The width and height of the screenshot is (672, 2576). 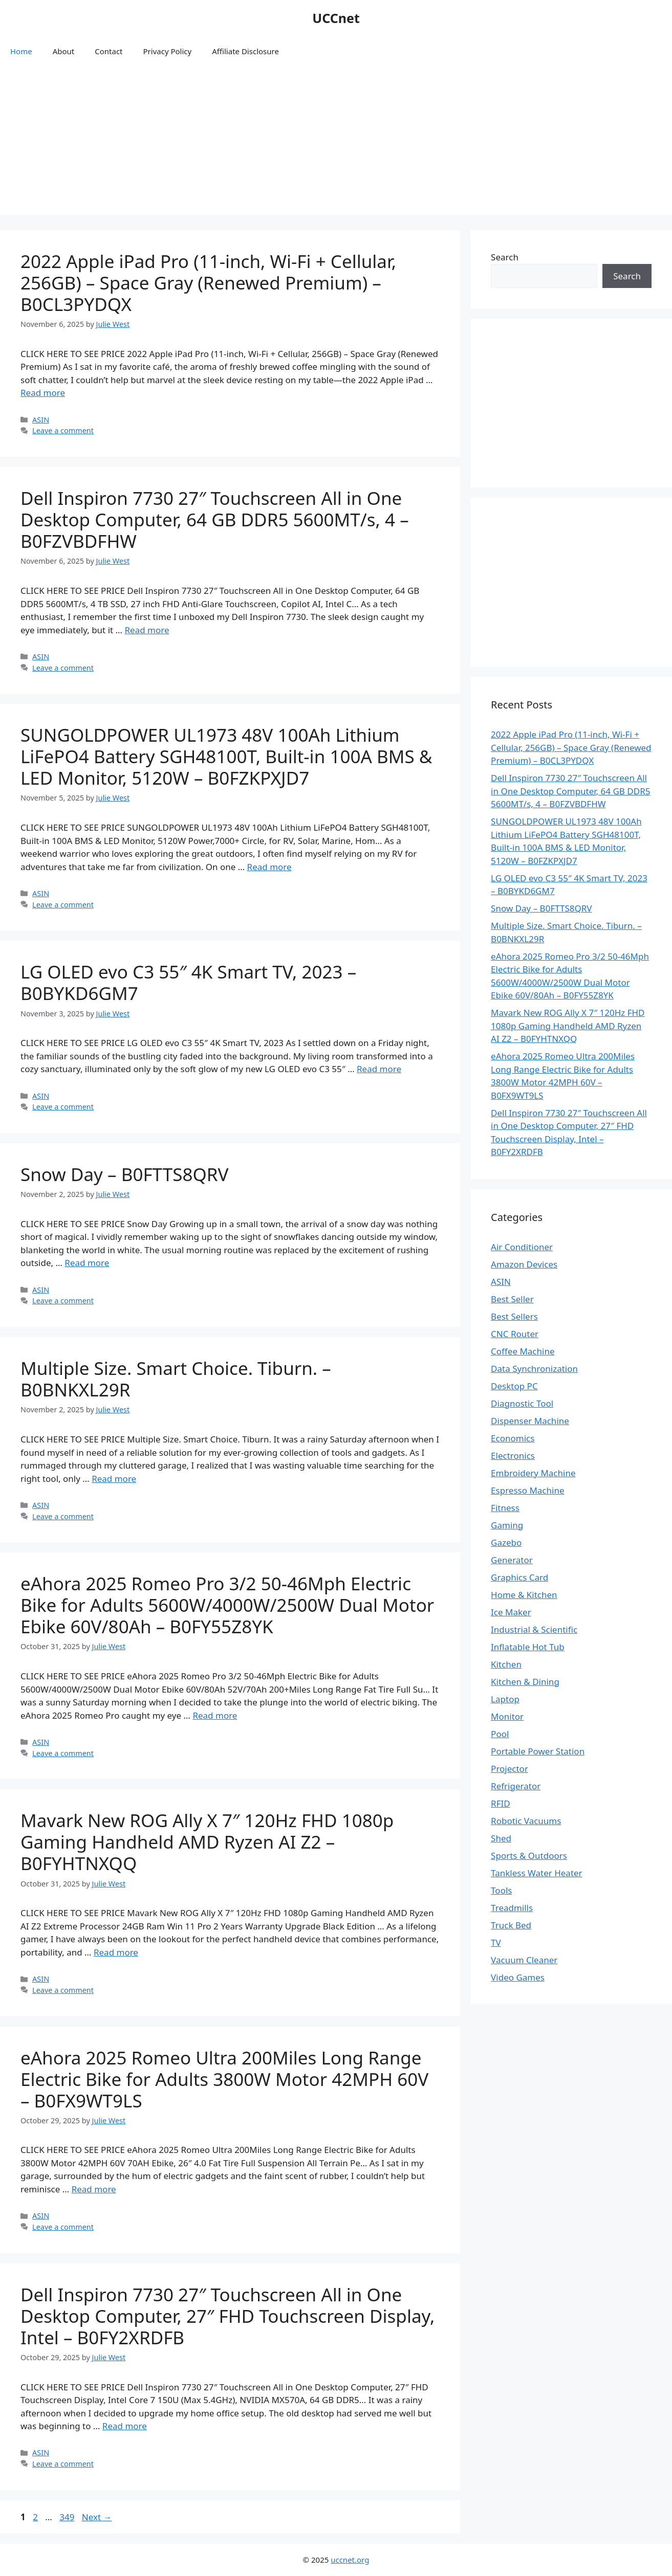 What do you see at coordinates (114, 1478) in the screenshot?
I see `Read more [Read more about Multiple Size. Smart Choice. Tiburn. – B0BNKXL29R]` at bounding box center [114, 1478].